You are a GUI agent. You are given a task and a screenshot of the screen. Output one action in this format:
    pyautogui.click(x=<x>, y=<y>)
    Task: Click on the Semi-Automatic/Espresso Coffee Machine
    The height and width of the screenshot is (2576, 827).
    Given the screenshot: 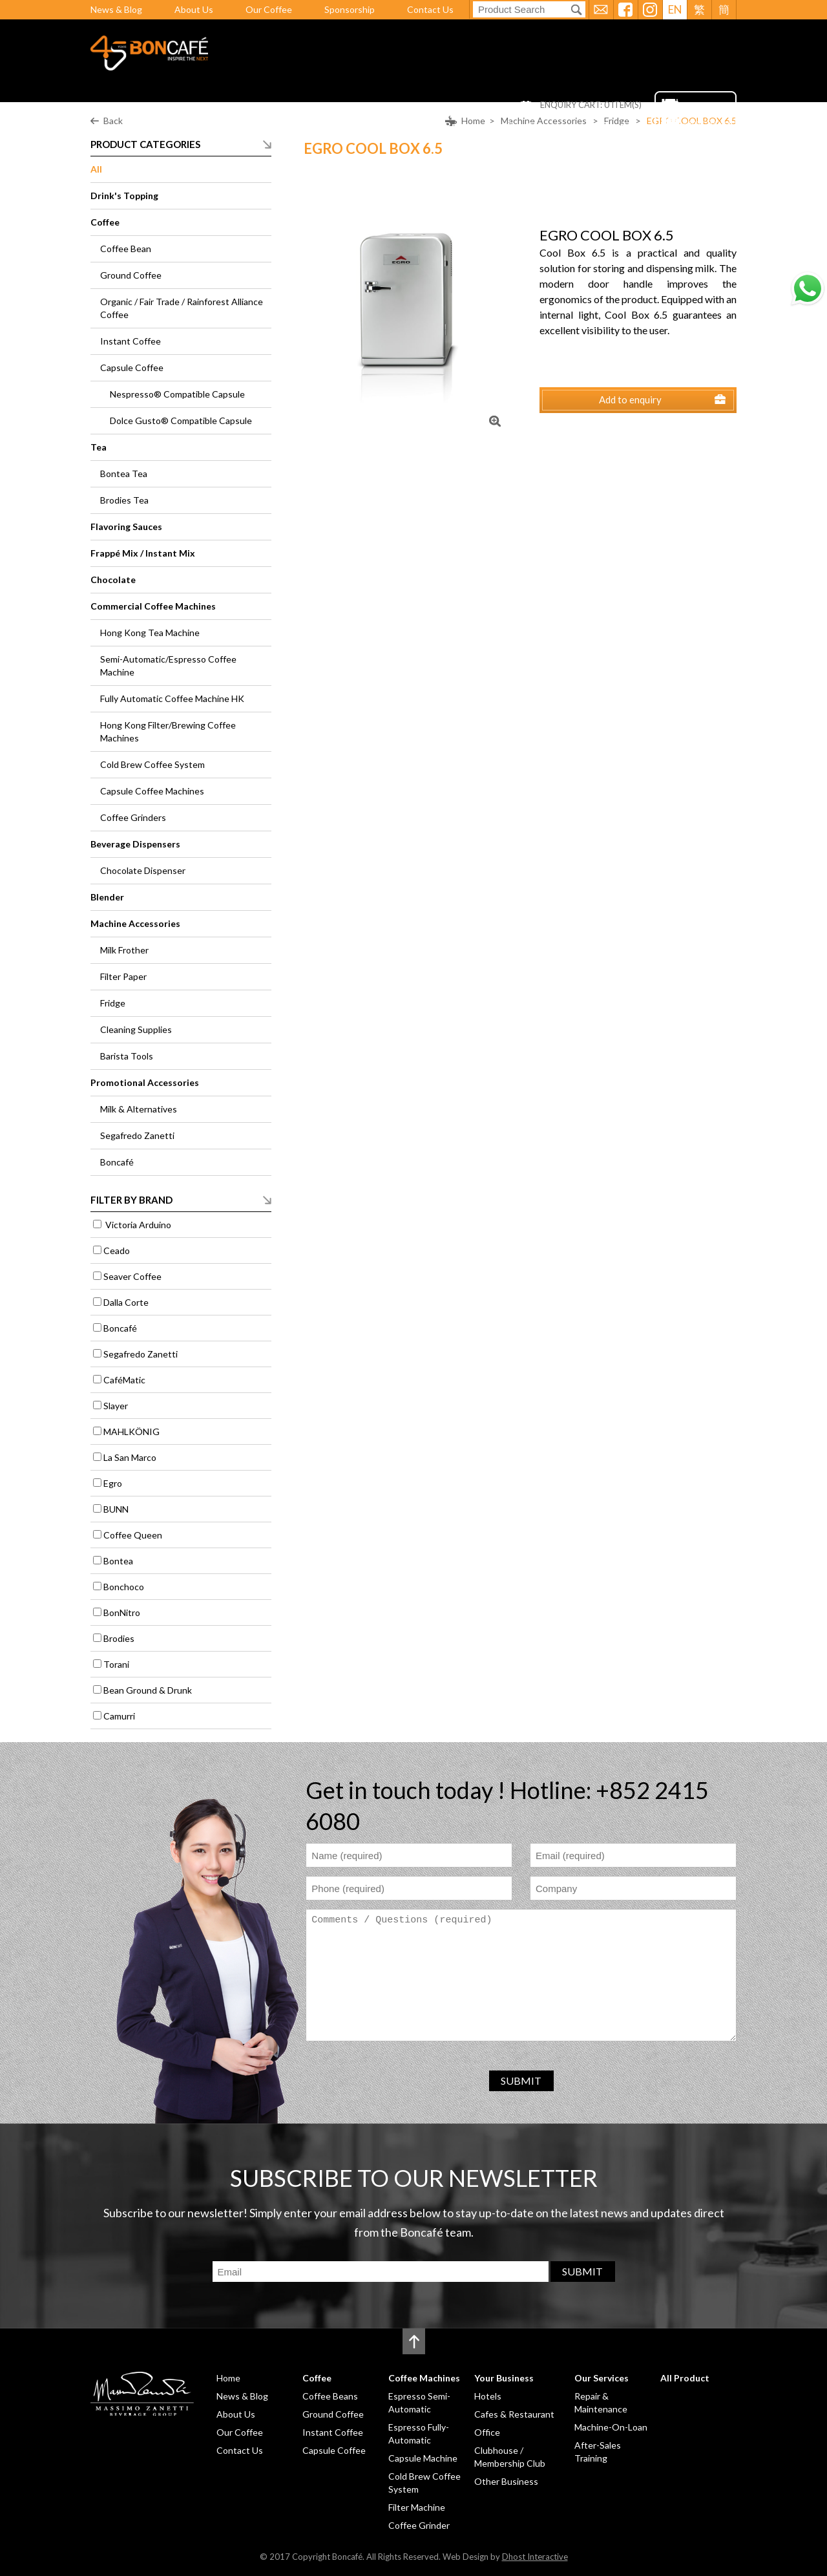 What is the action you would take?
    pyautogui.click(x=168, y=665)
    